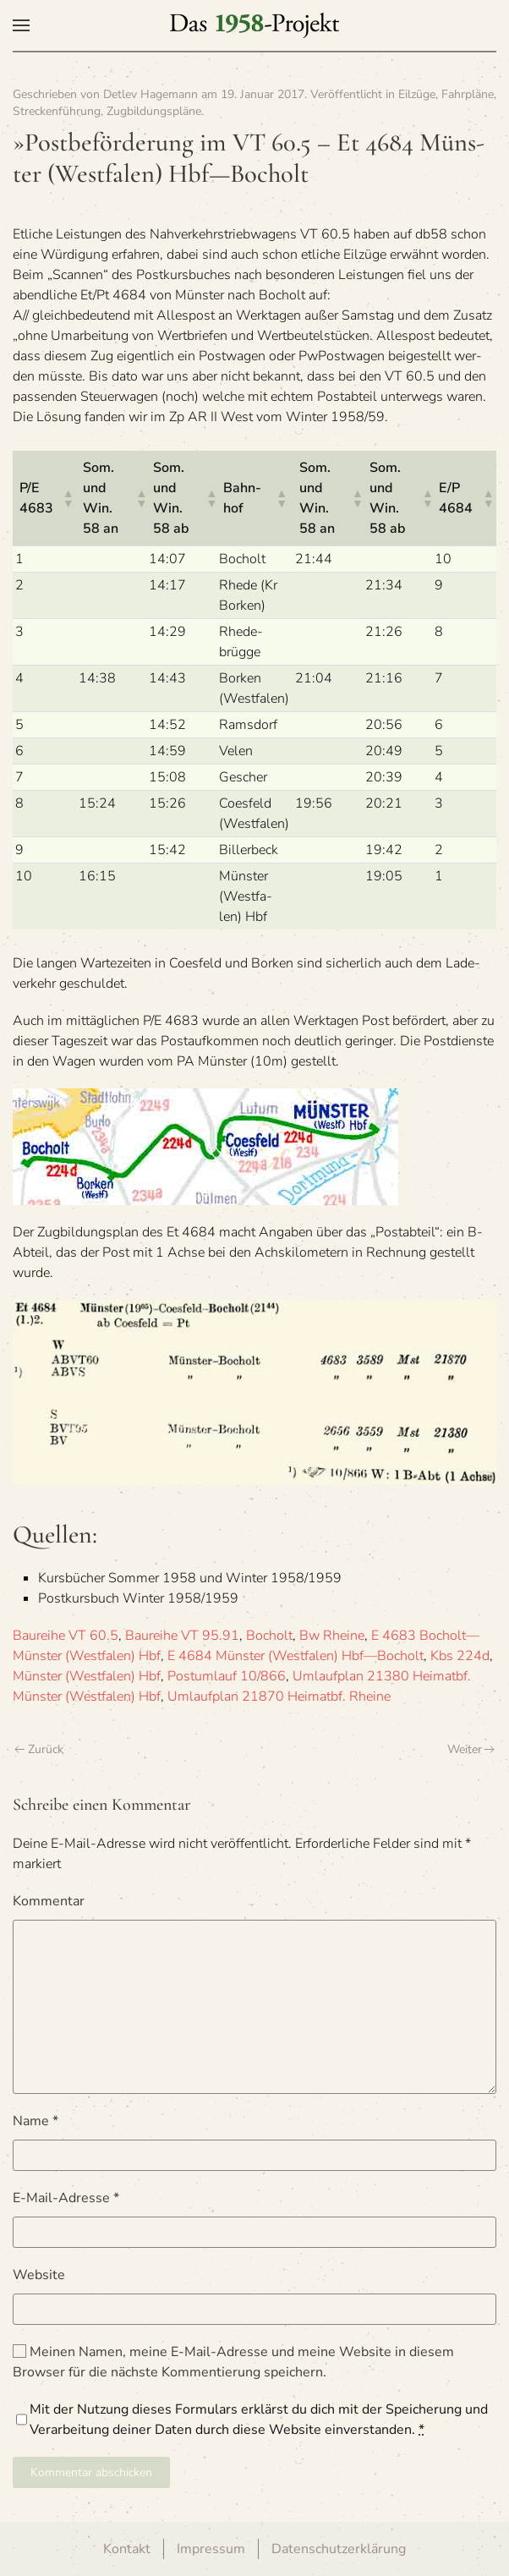 This screenshot has width=509, height=2576. I want to click on [Zurück zur Startseite], so click(254, 25).